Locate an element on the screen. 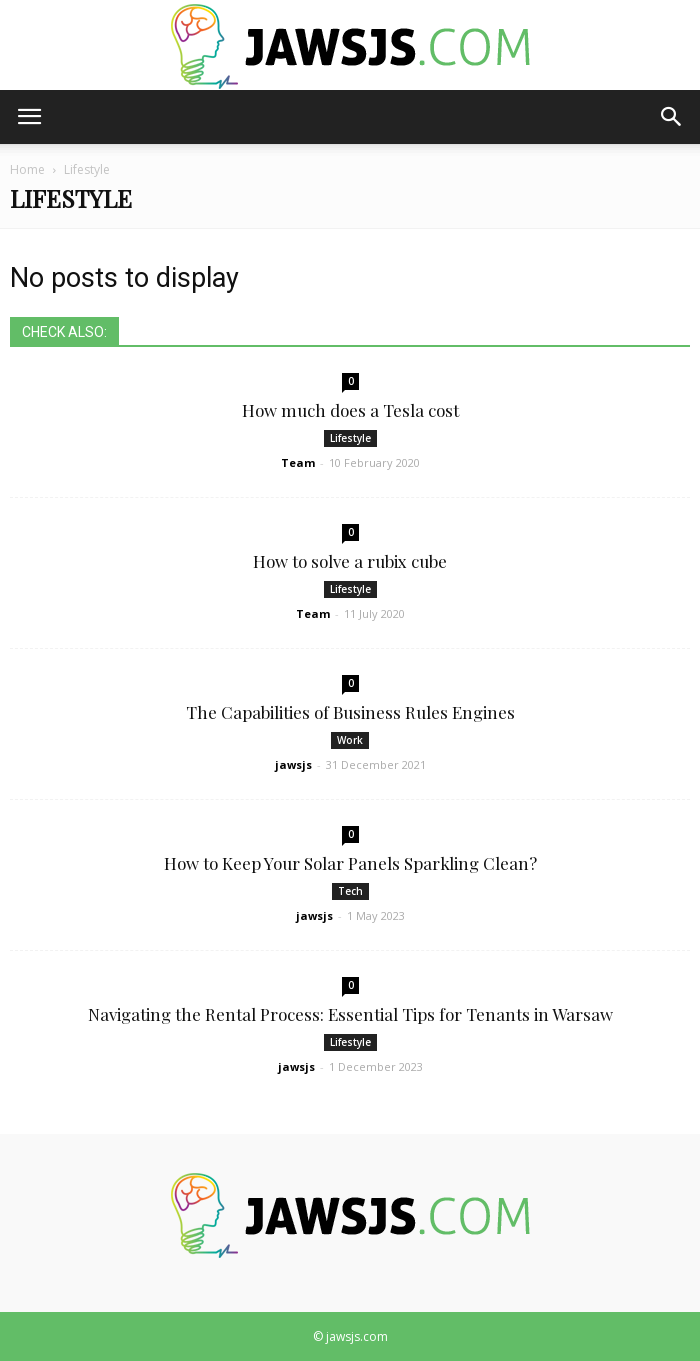 The image size is (700, 1361). Lifestyle is located at coordinates (350, 438).